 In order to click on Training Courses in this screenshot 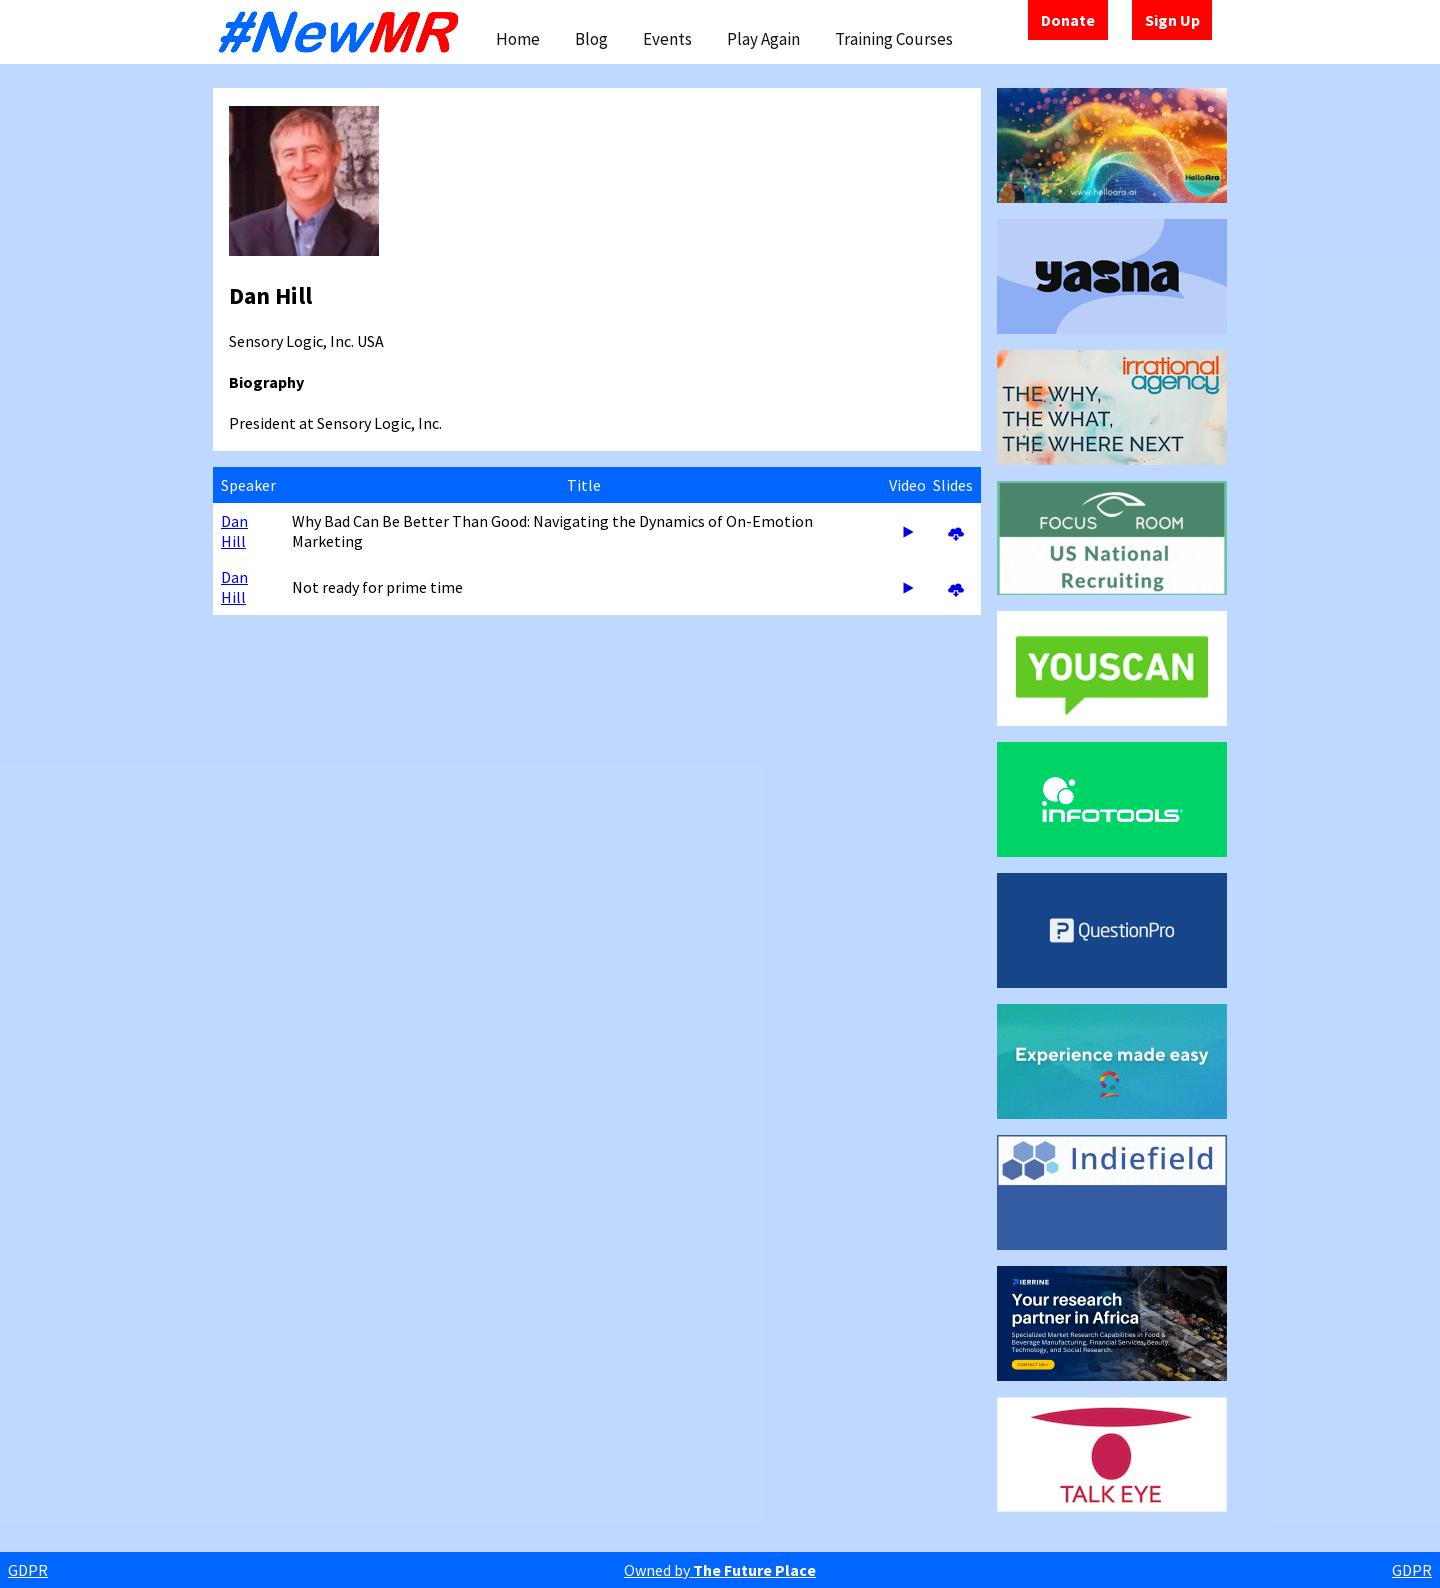, I will do `click(894, 39)`.